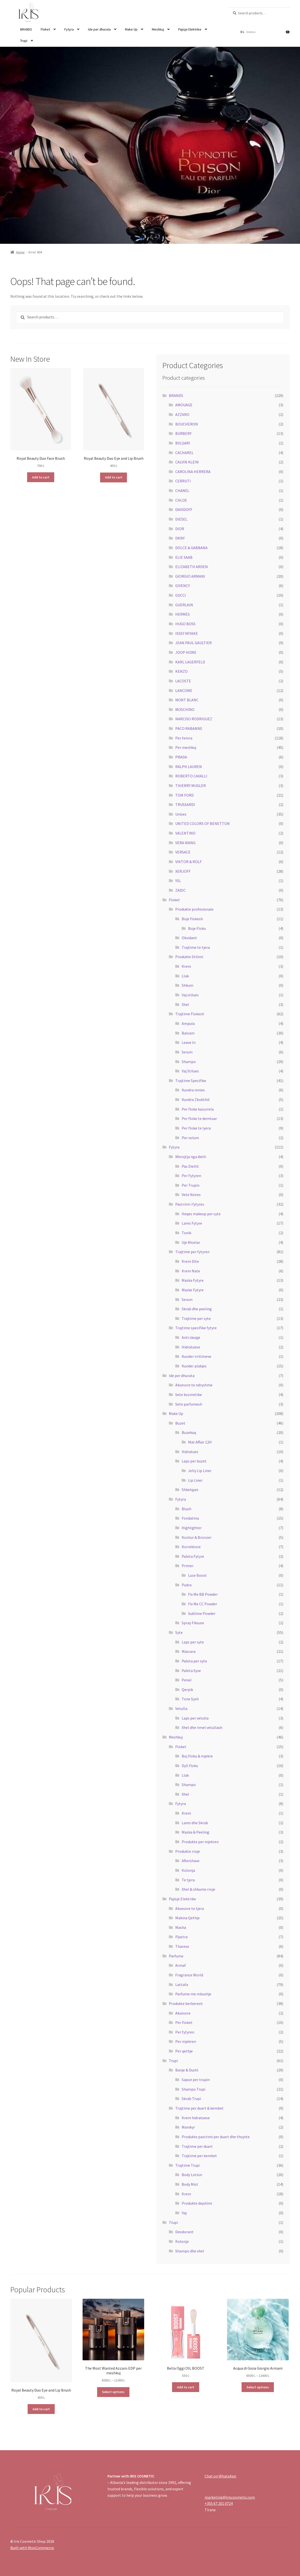  What do you see at coordinates (182, 414) in the screenshot?
I see `AZZARO` at bounding box center [182, 414].